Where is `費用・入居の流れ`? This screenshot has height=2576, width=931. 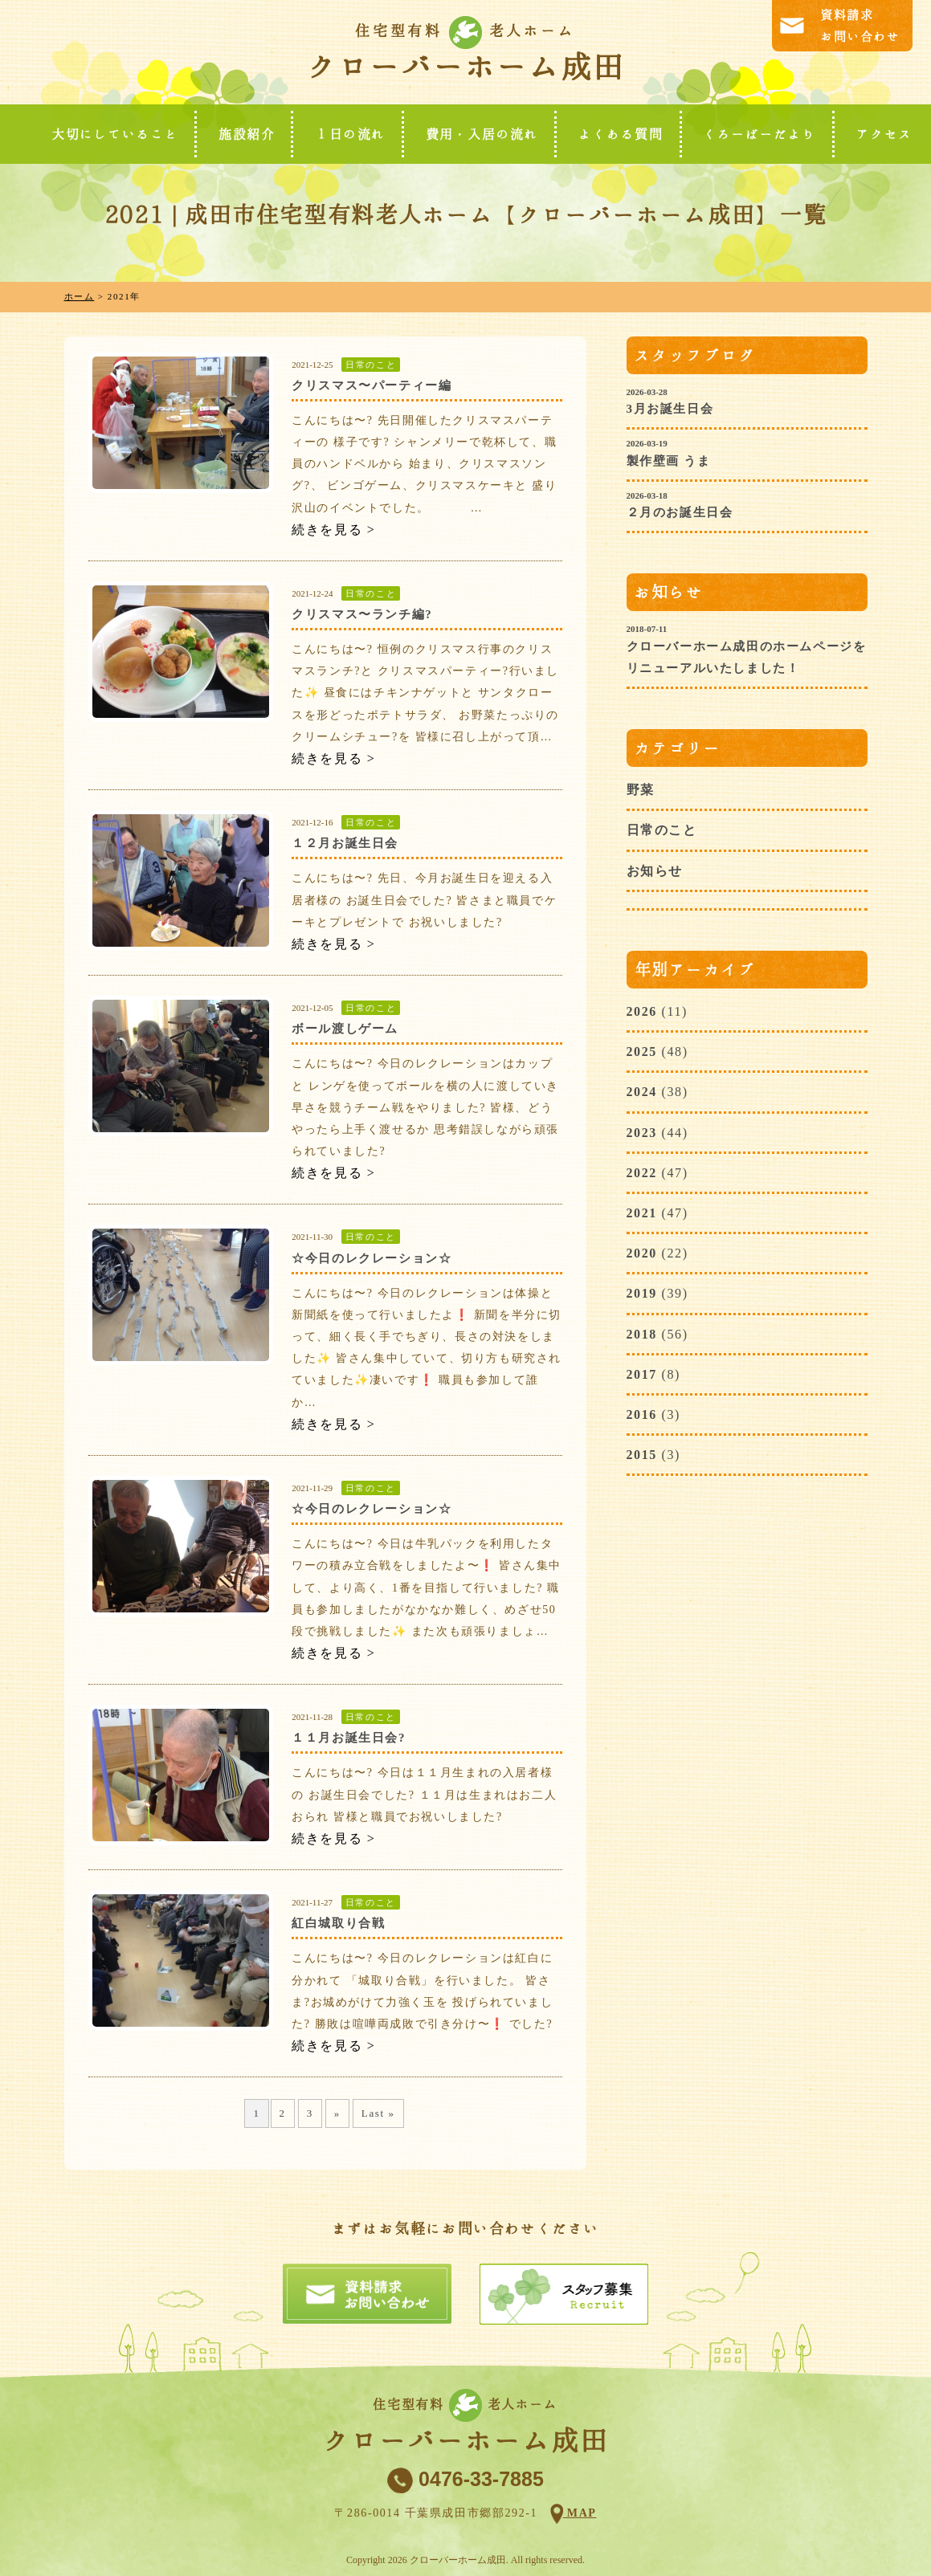 費用・入居の流れ is located at coordinates (482, 134).